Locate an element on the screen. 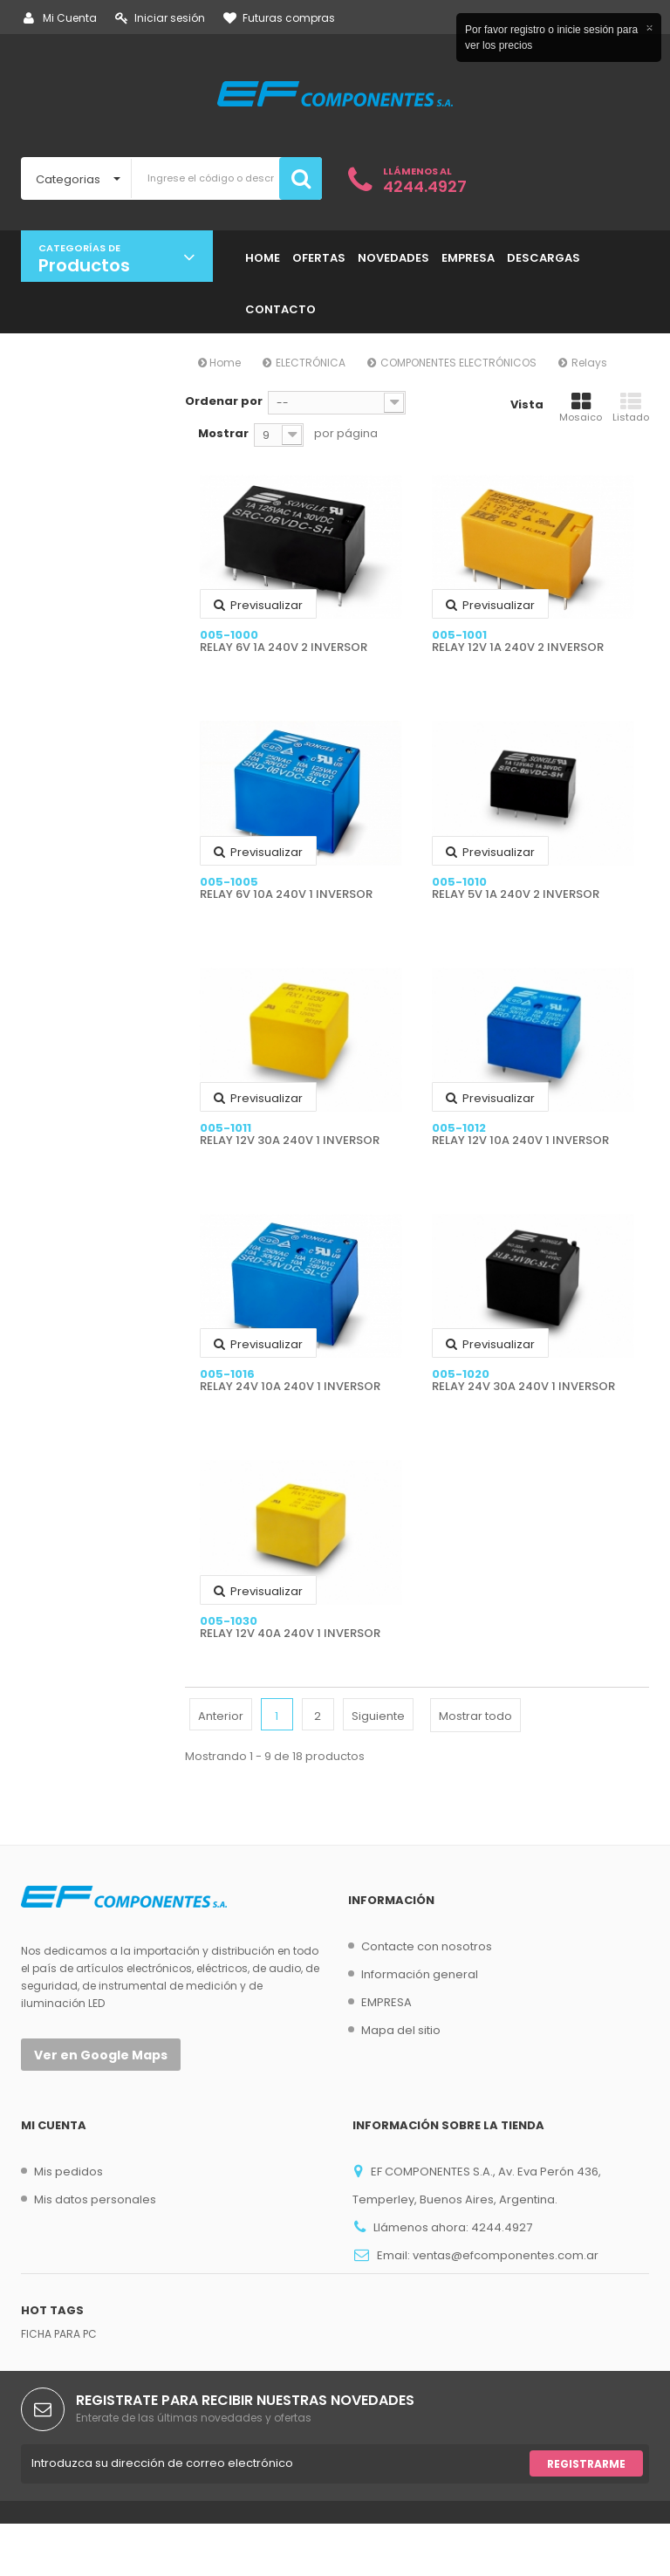 The width and height of the screenshot is (670, 2576). Home is located at coordinates (219, 362).